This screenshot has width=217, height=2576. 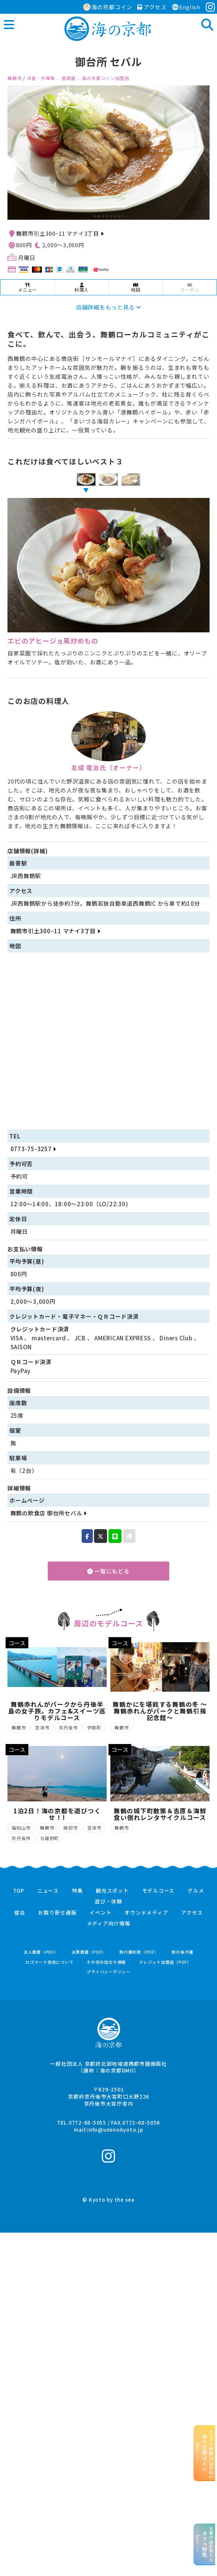 What do you see at coordinates (108, 1901) in the screenshot?
I see `遊び・体験` at bounding box center [108, 1901].